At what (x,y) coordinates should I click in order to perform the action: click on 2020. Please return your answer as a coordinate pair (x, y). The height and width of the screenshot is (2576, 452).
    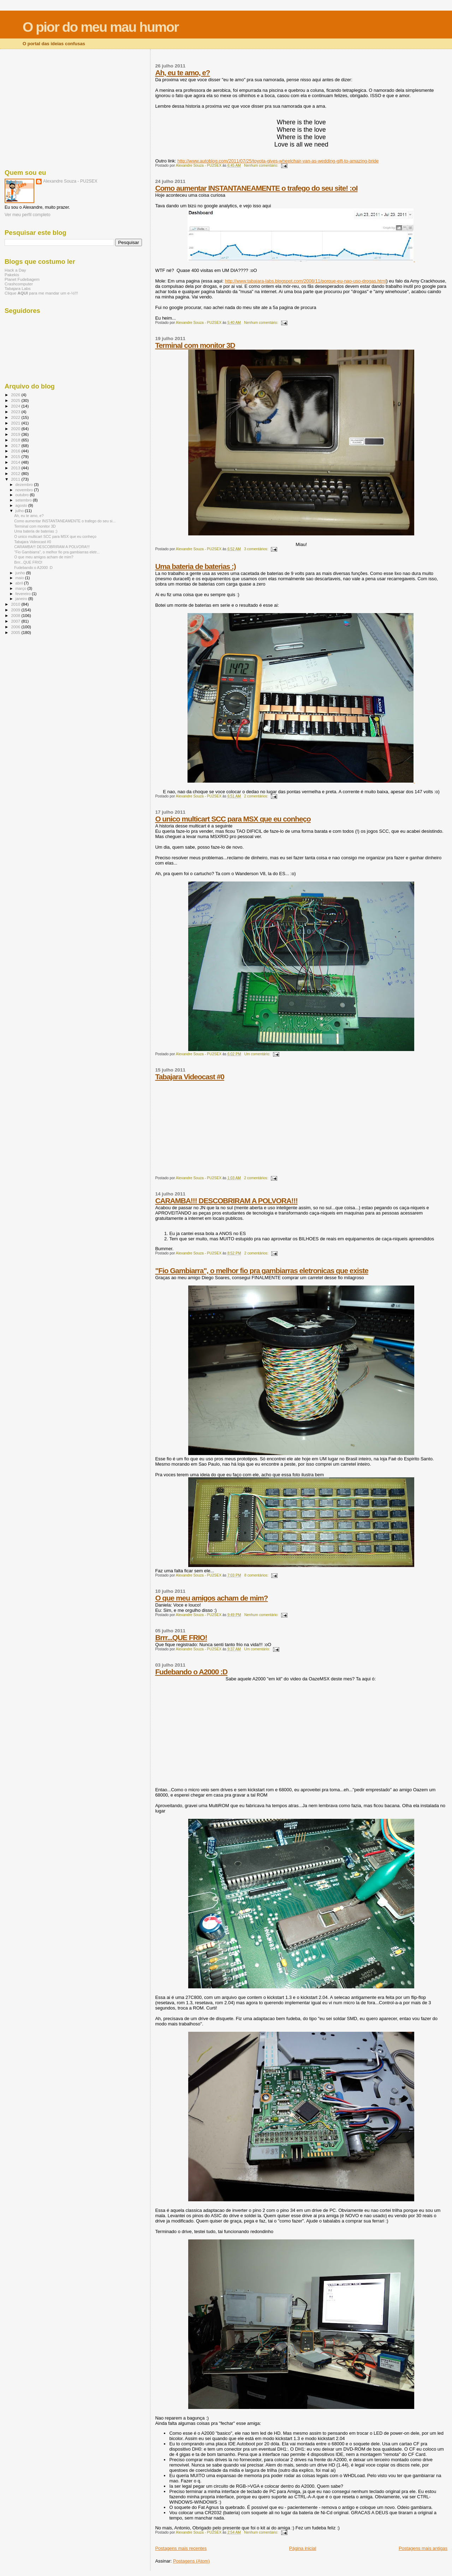
    Looking at the image, I should click on (16, 428).